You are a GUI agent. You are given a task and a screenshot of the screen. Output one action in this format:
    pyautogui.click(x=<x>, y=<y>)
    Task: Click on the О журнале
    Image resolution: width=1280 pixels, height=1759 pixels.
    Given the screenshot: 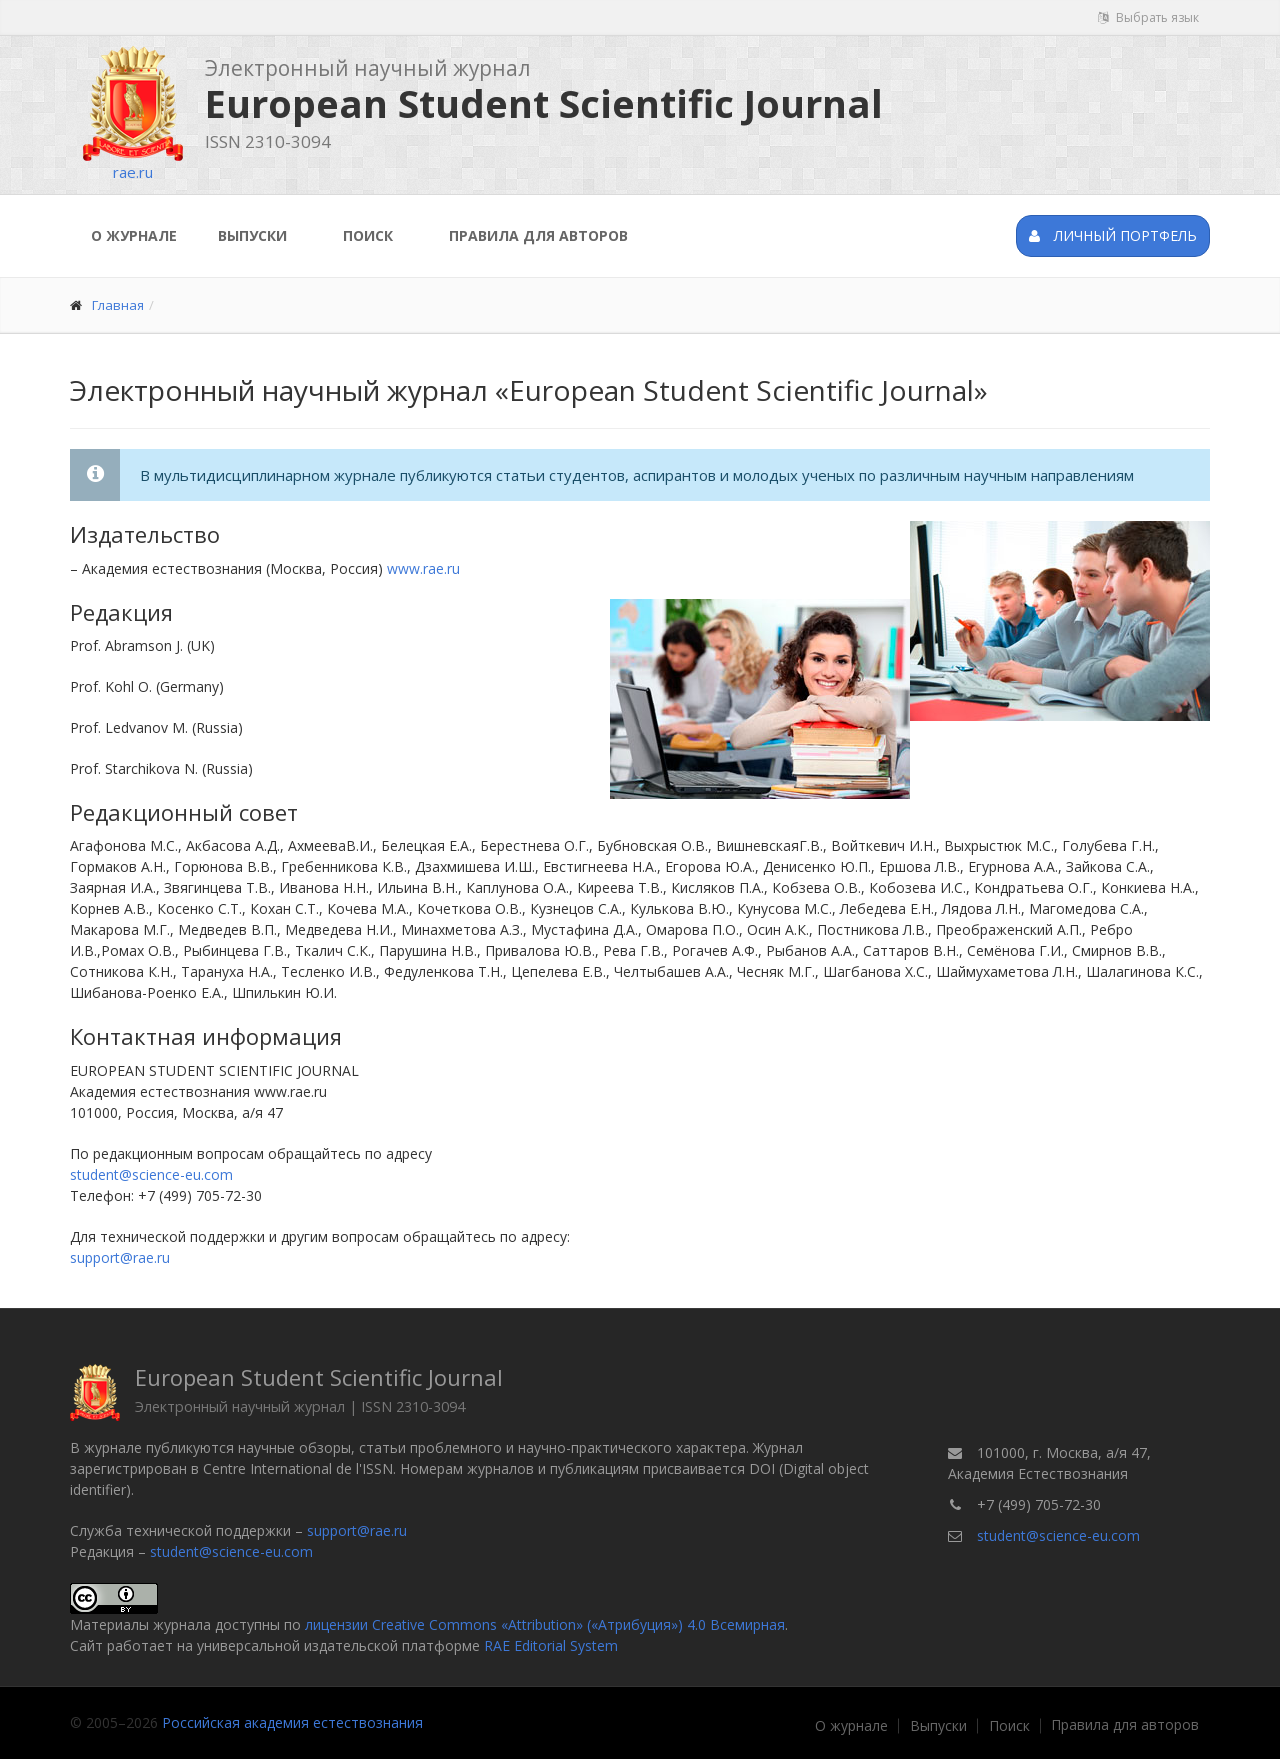 What is the action you would take?
    pyautogui.click(x=134, y=235)
    